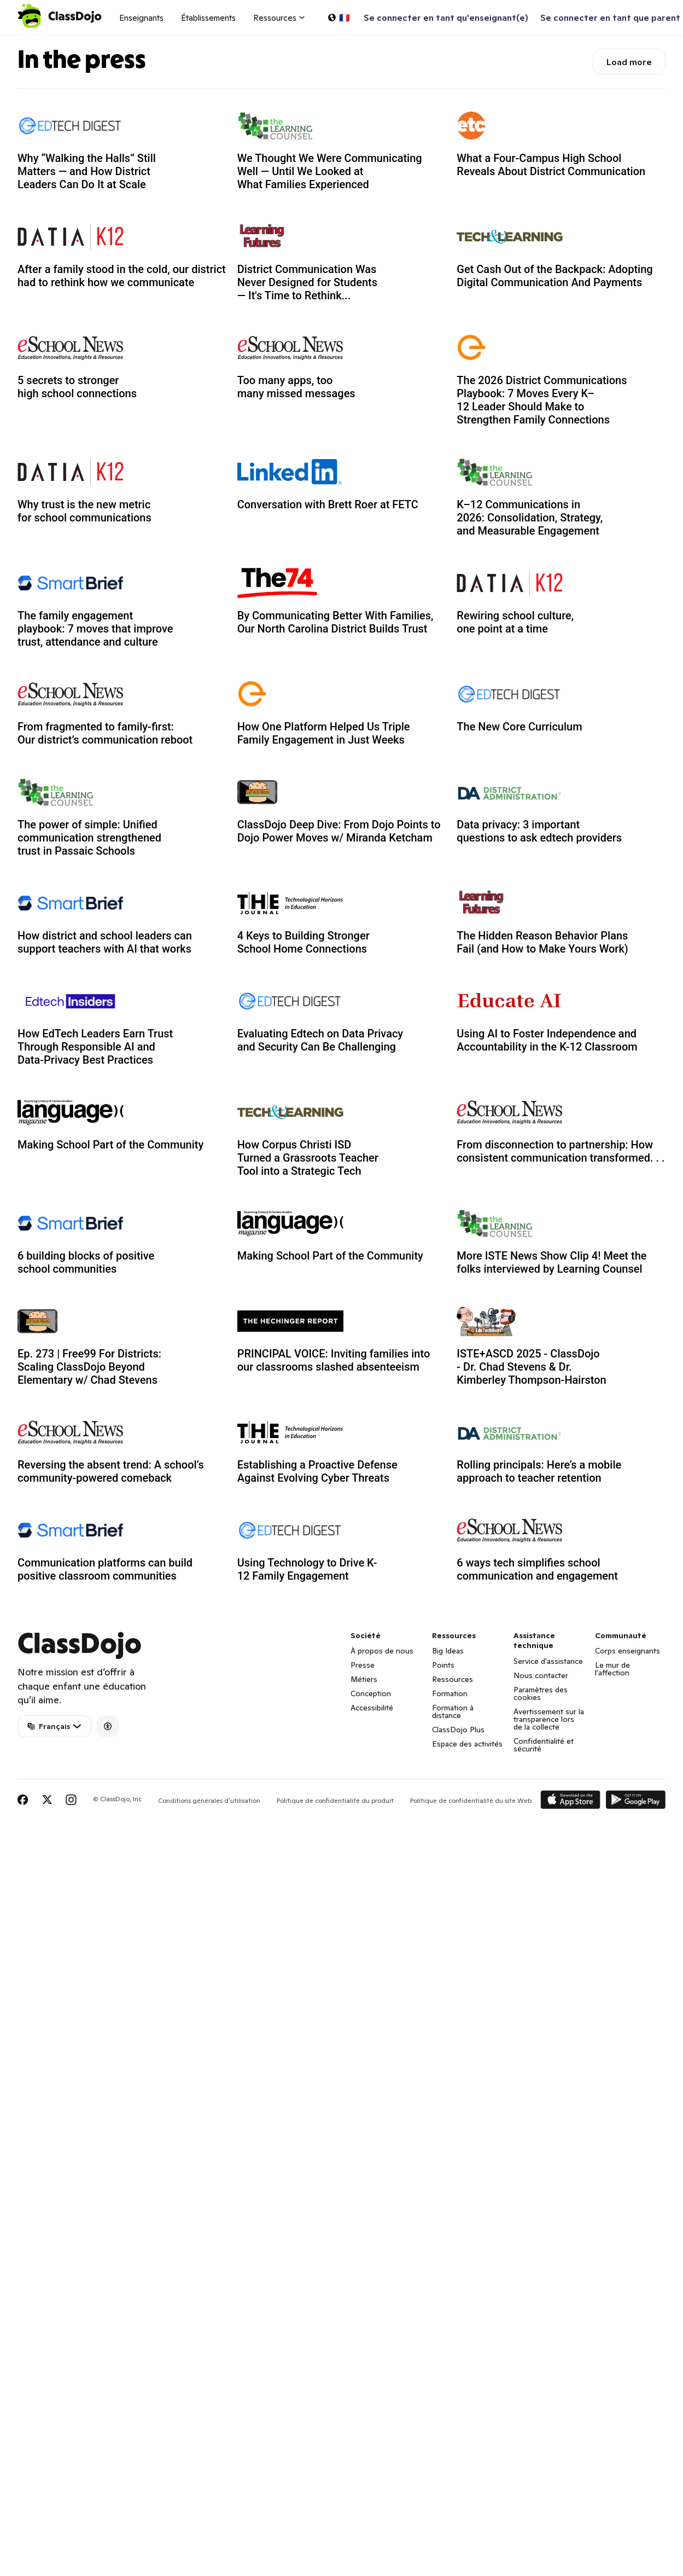 This screenshot has width=683, height=2576. I want to click on À propos de nous, so click(382, 1651).